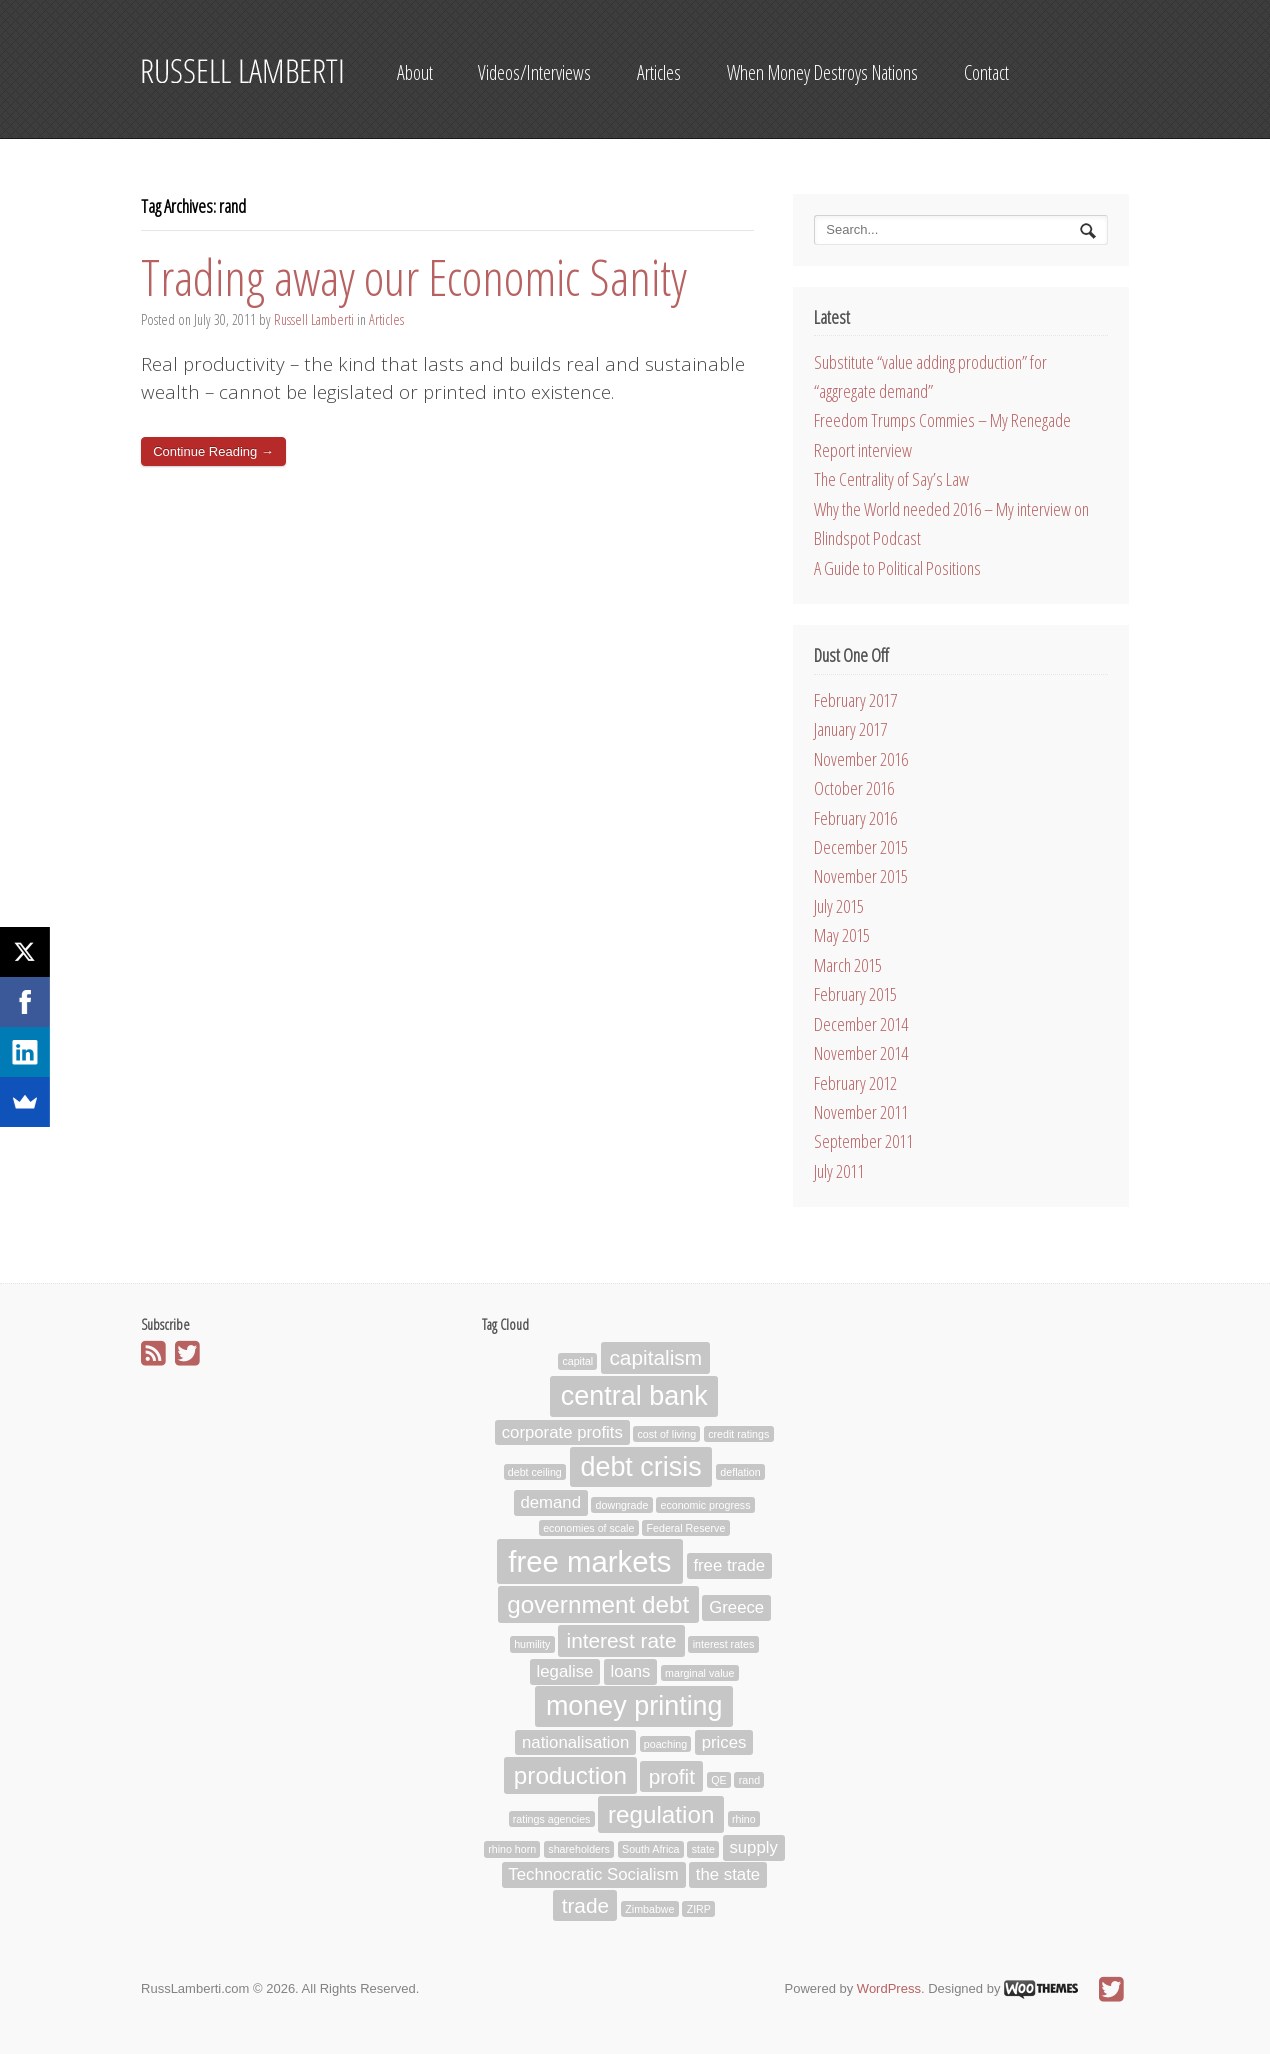  Describe the element at coordinates (848, 965) in the screenshot. I see `March 2015` at that location.